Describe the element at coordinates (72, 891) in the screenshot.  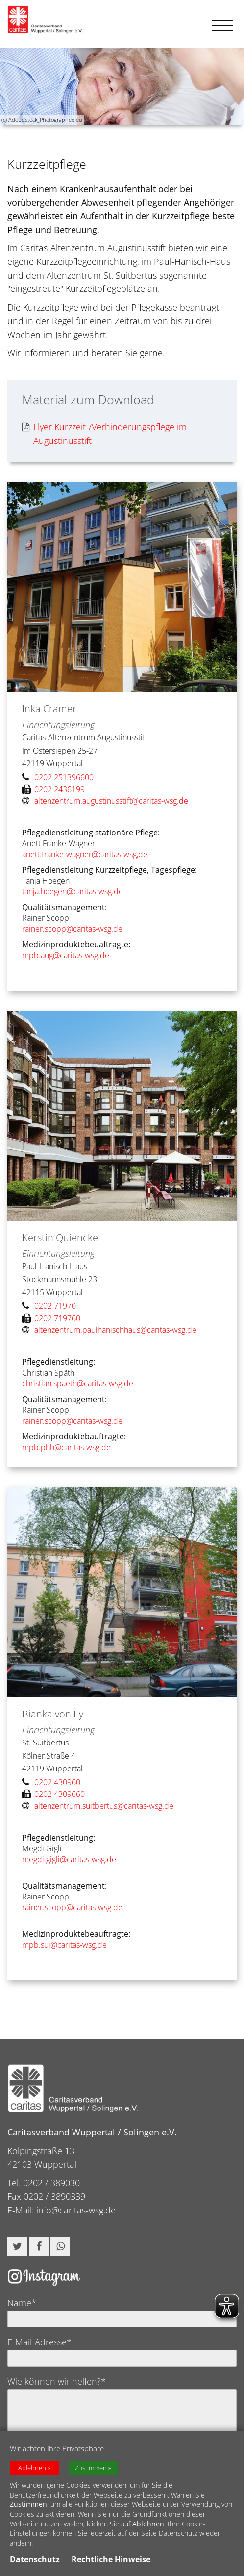
I see `tanja.hoegen@caritas-wsg.de` at that location.